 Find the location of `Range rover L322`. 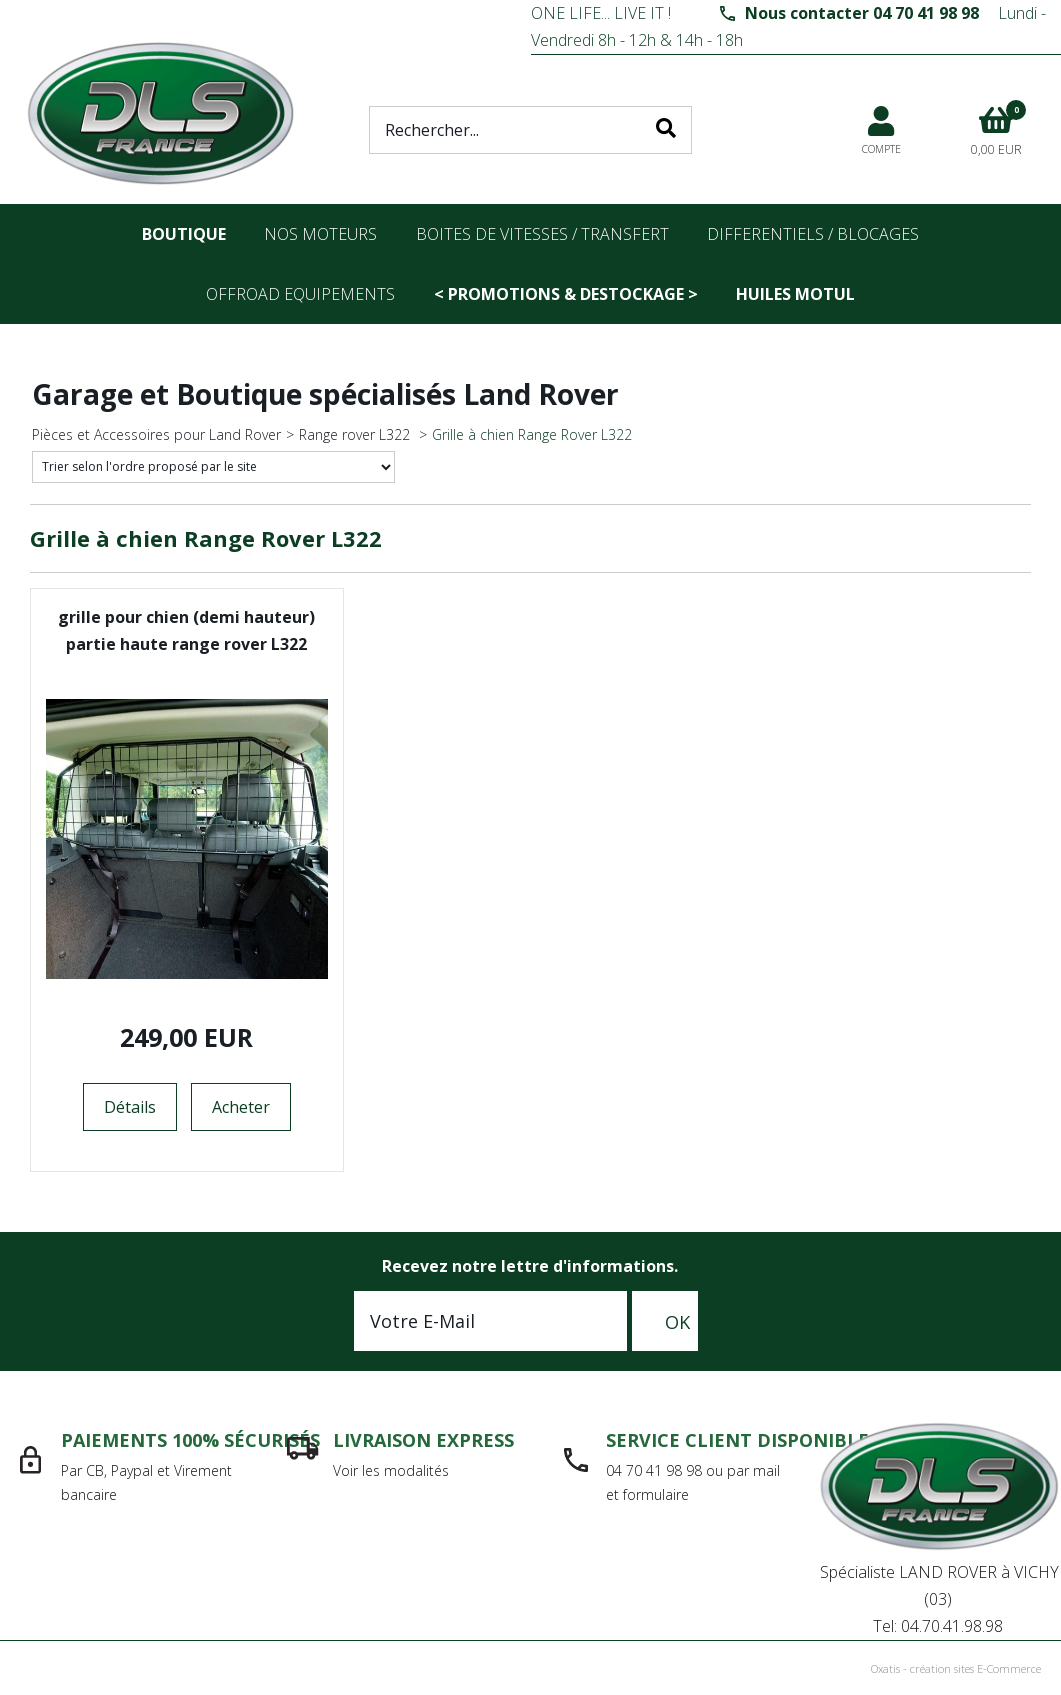

Range rover L322 is located at coordinates (356, 434).